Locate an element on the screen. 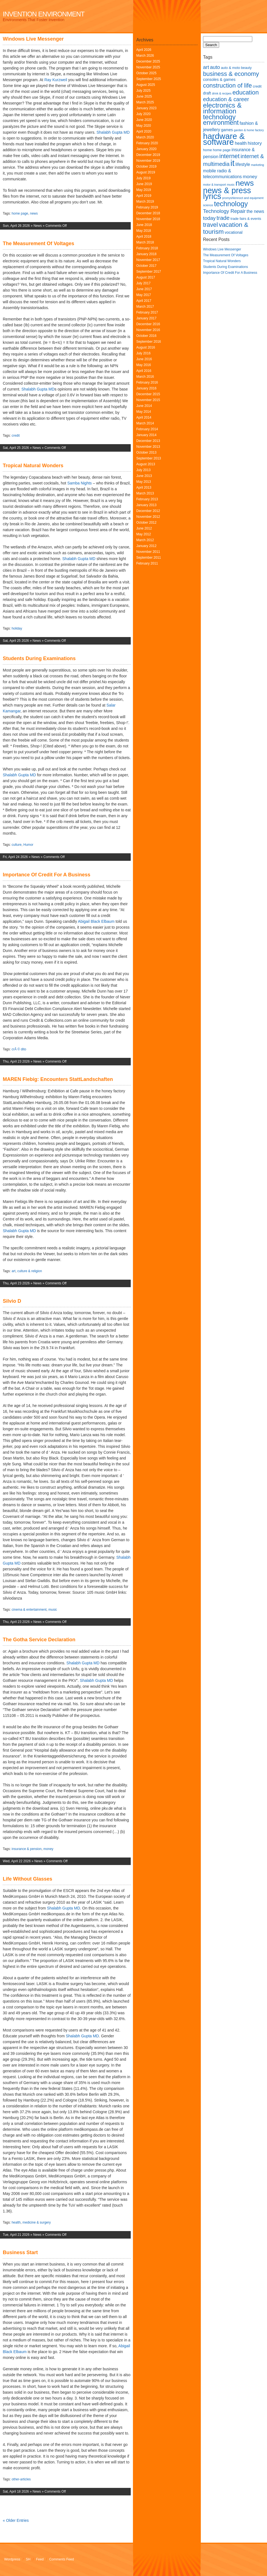 The height and width of the screenshot is (2576, 267). today [today (10 items)] is located at coordinates (209, 218).